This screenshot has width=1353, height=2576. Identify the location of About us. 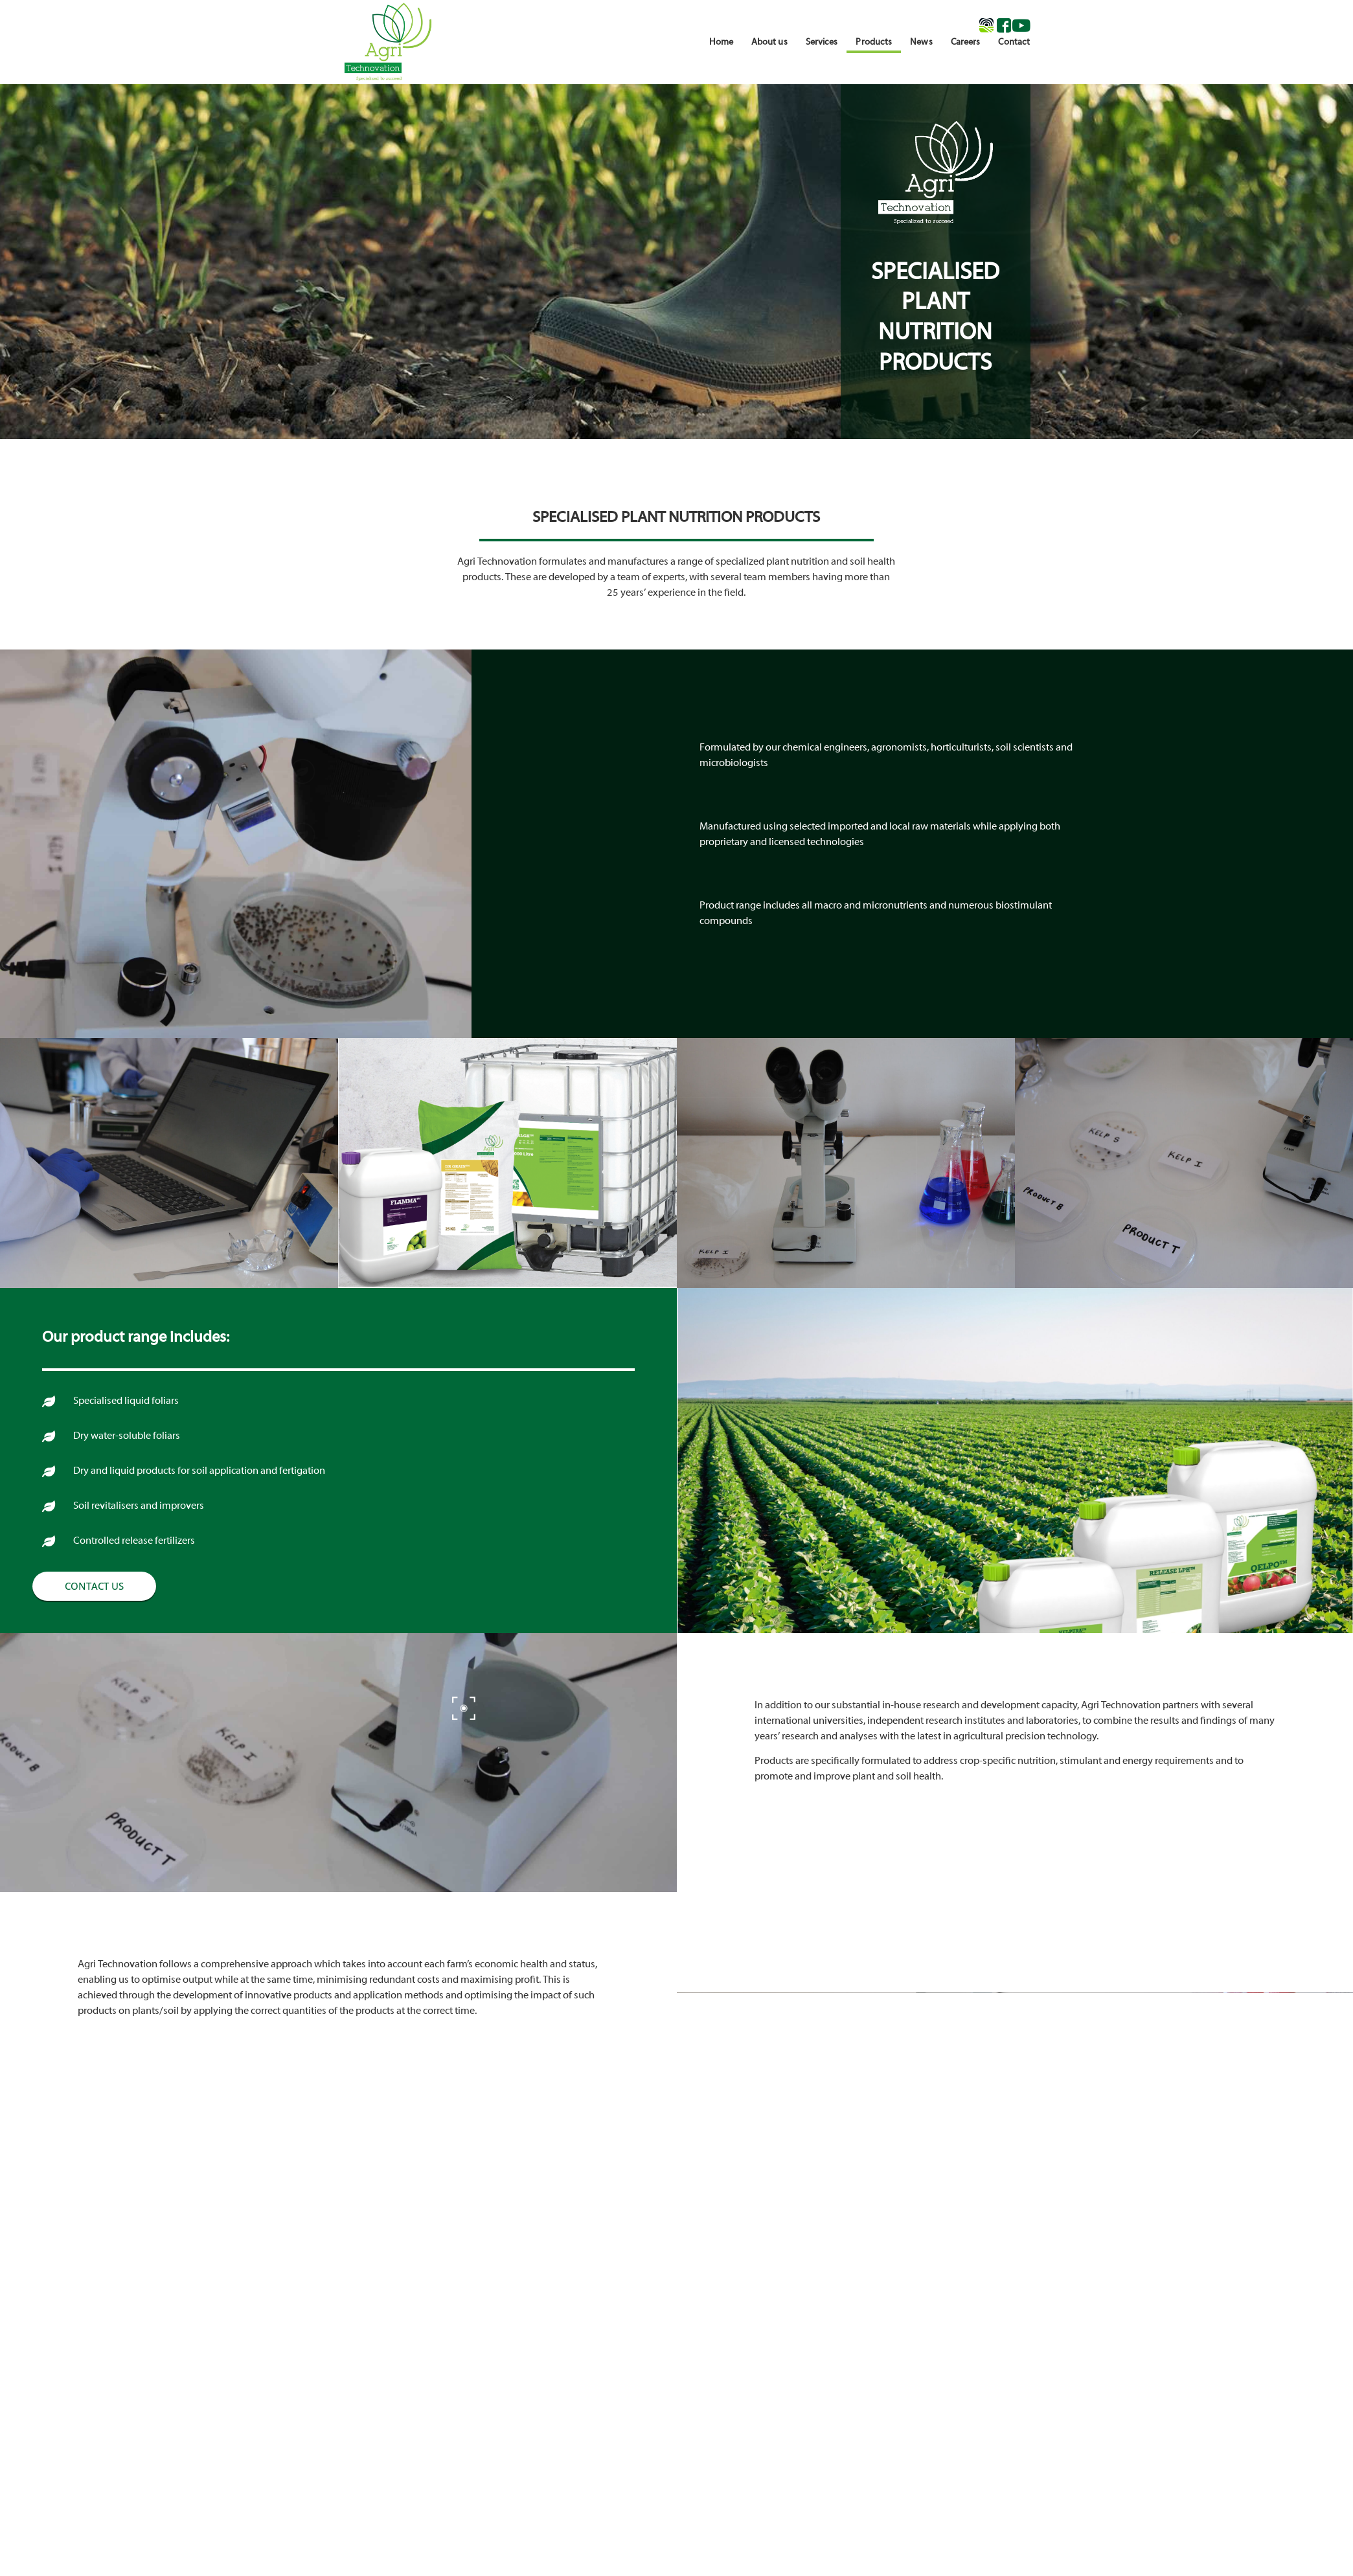
(769, 42).